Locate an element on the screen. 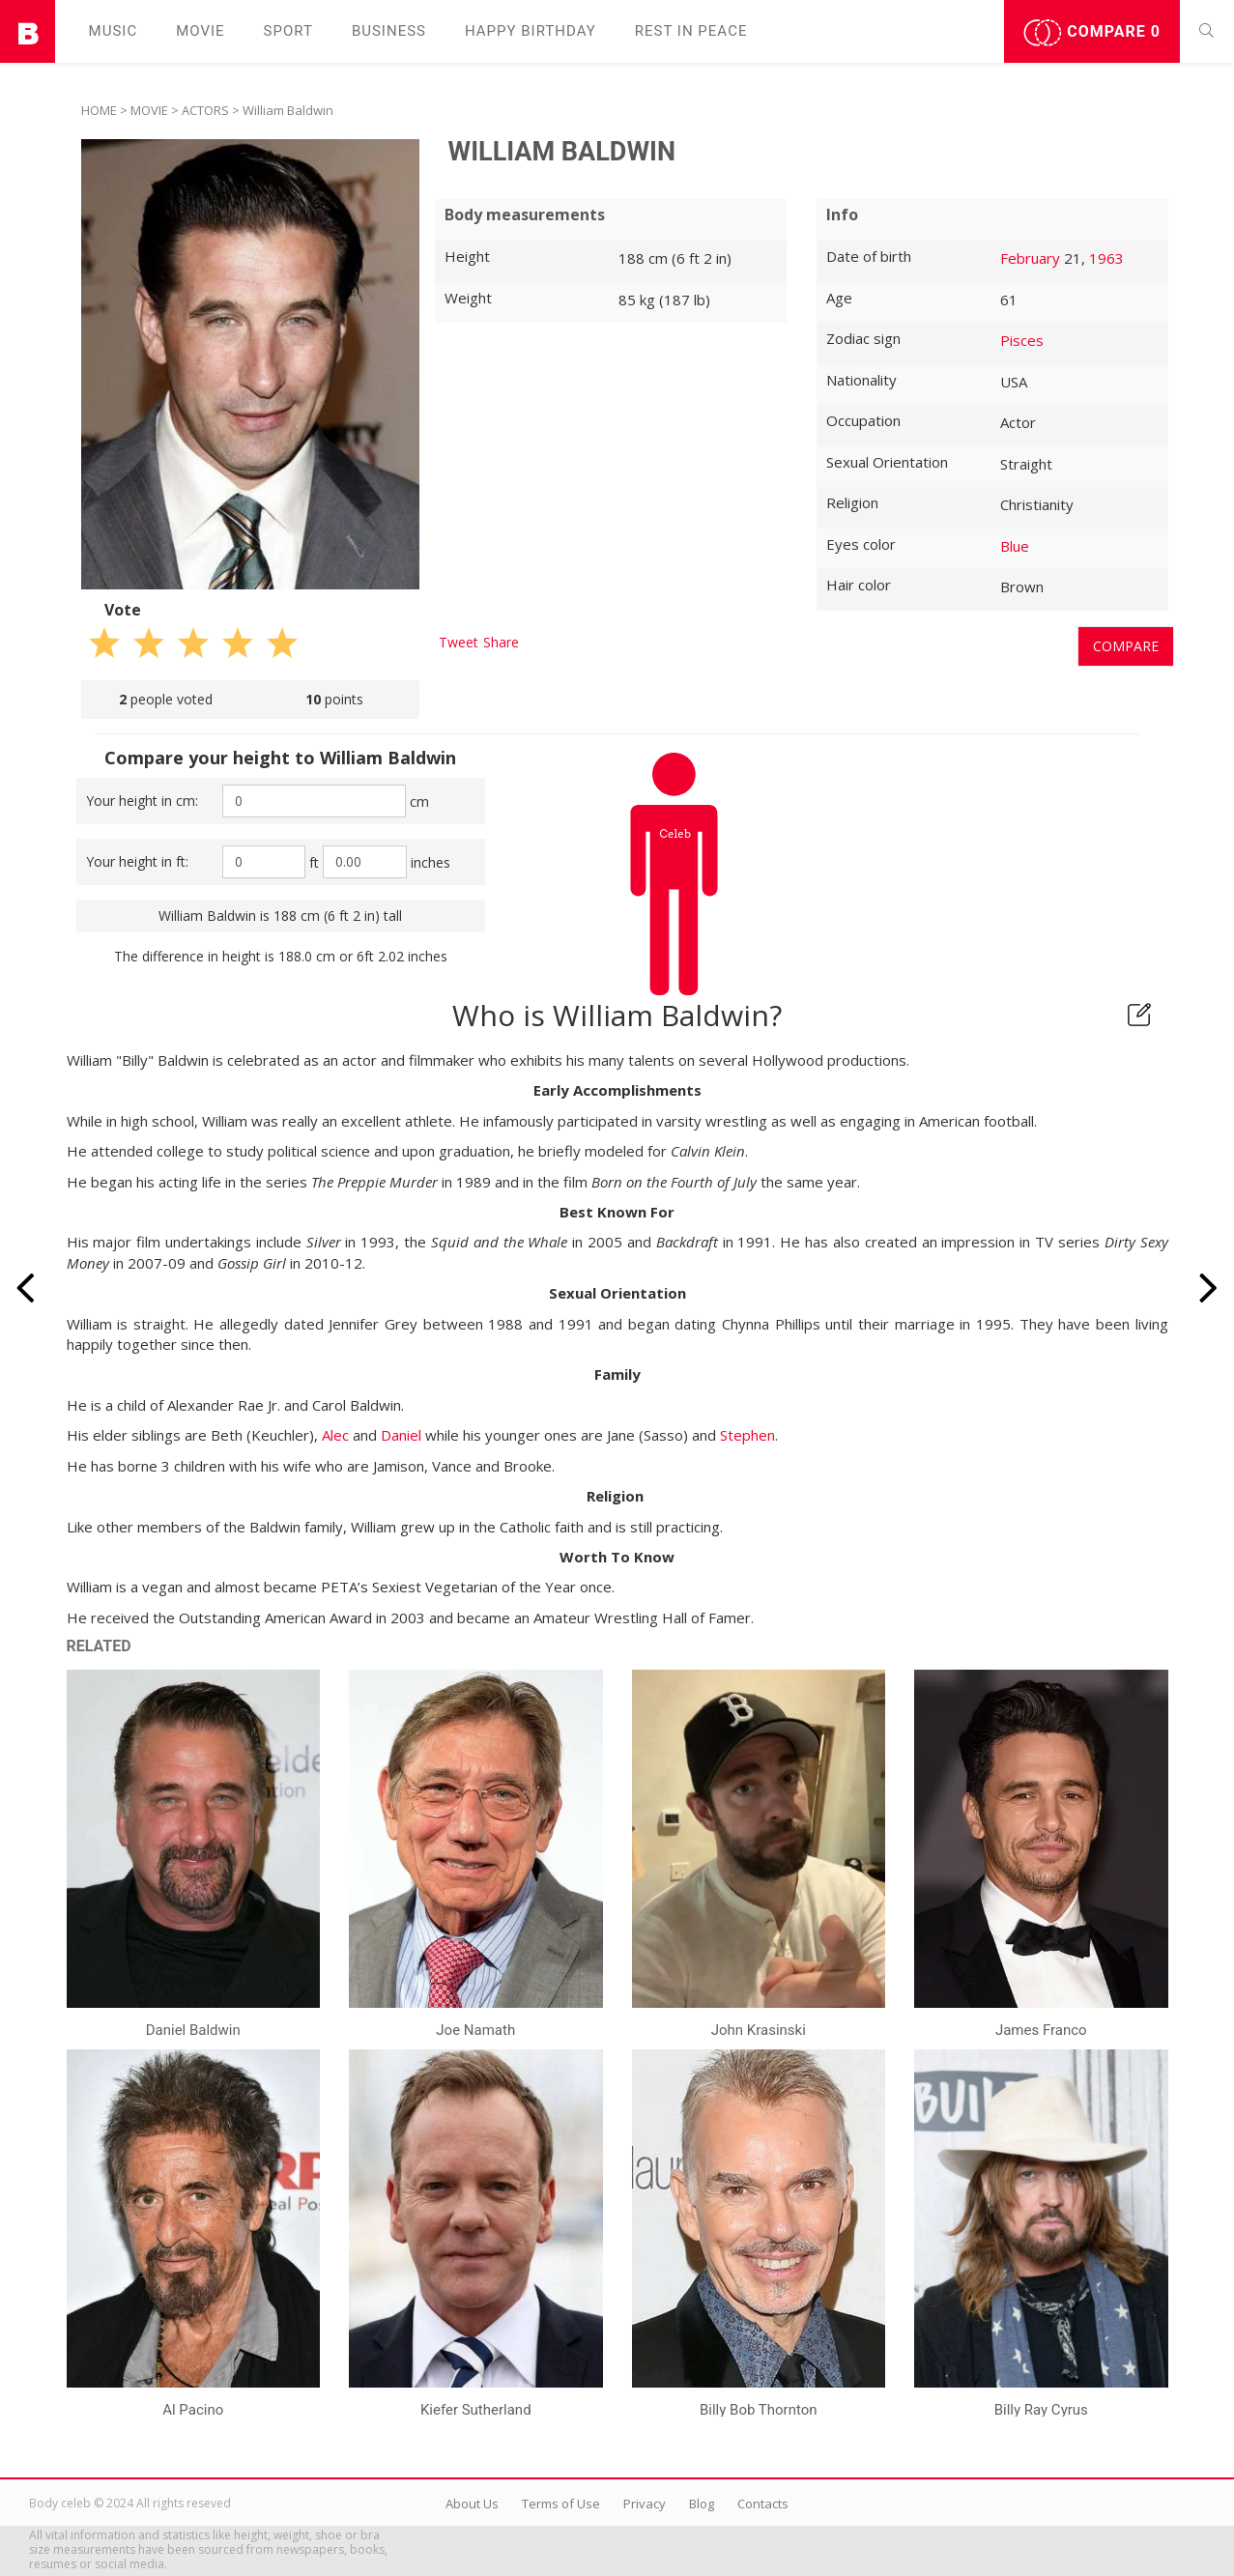 This screenshot has height=2576, width=1234. Stephen is located at coordinates (747, 1435).